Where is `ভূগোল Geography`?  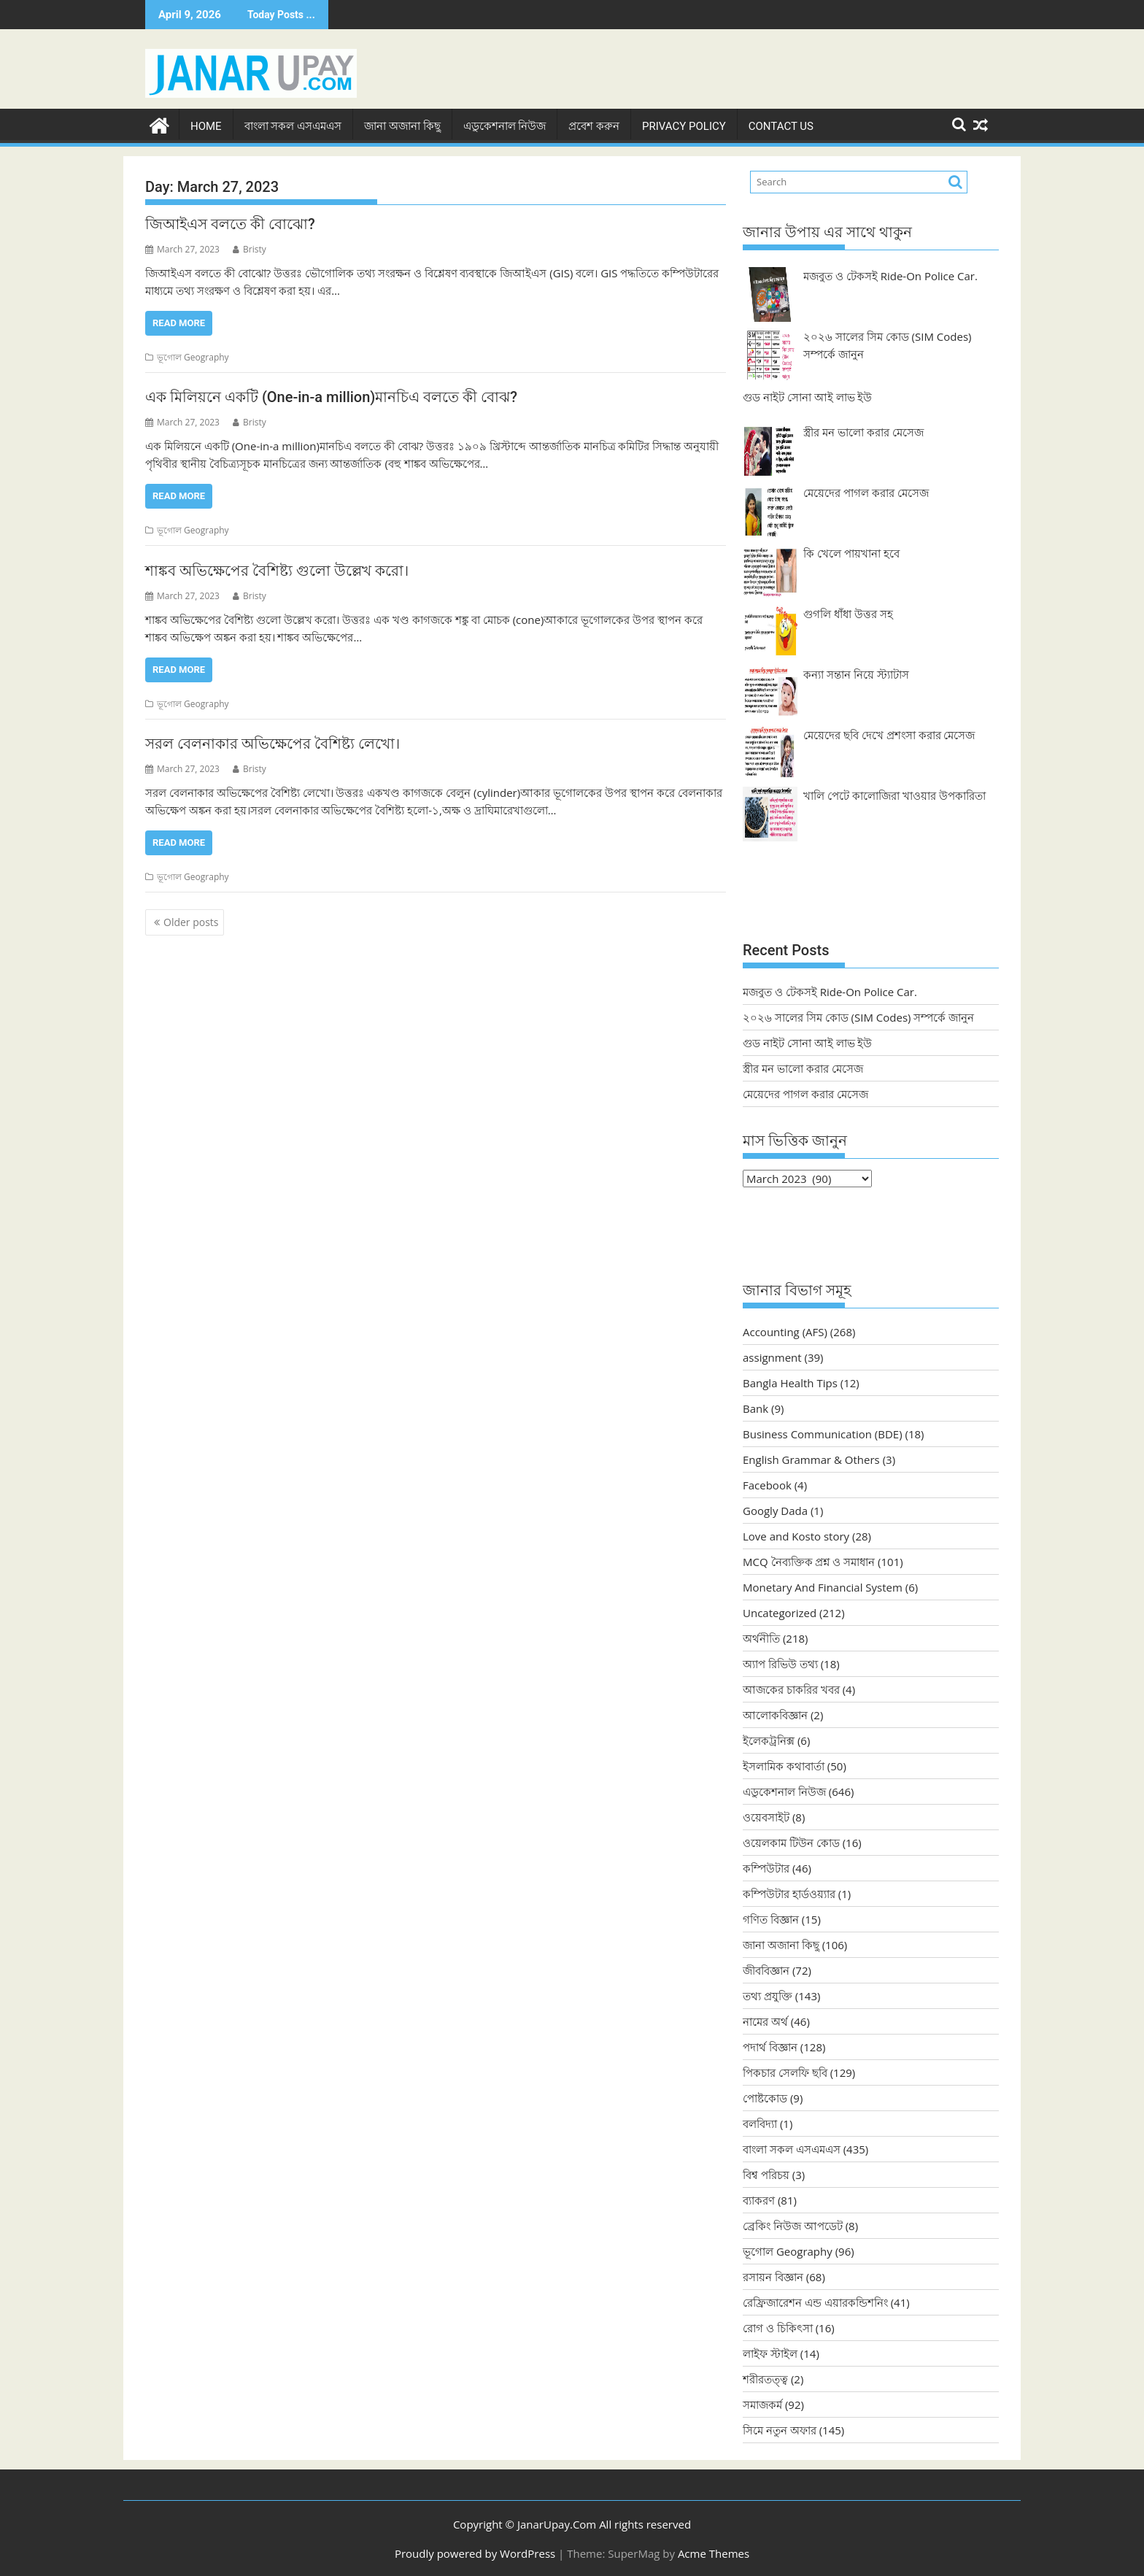
ভূগোল Geography is located at coordinates (193, 356).